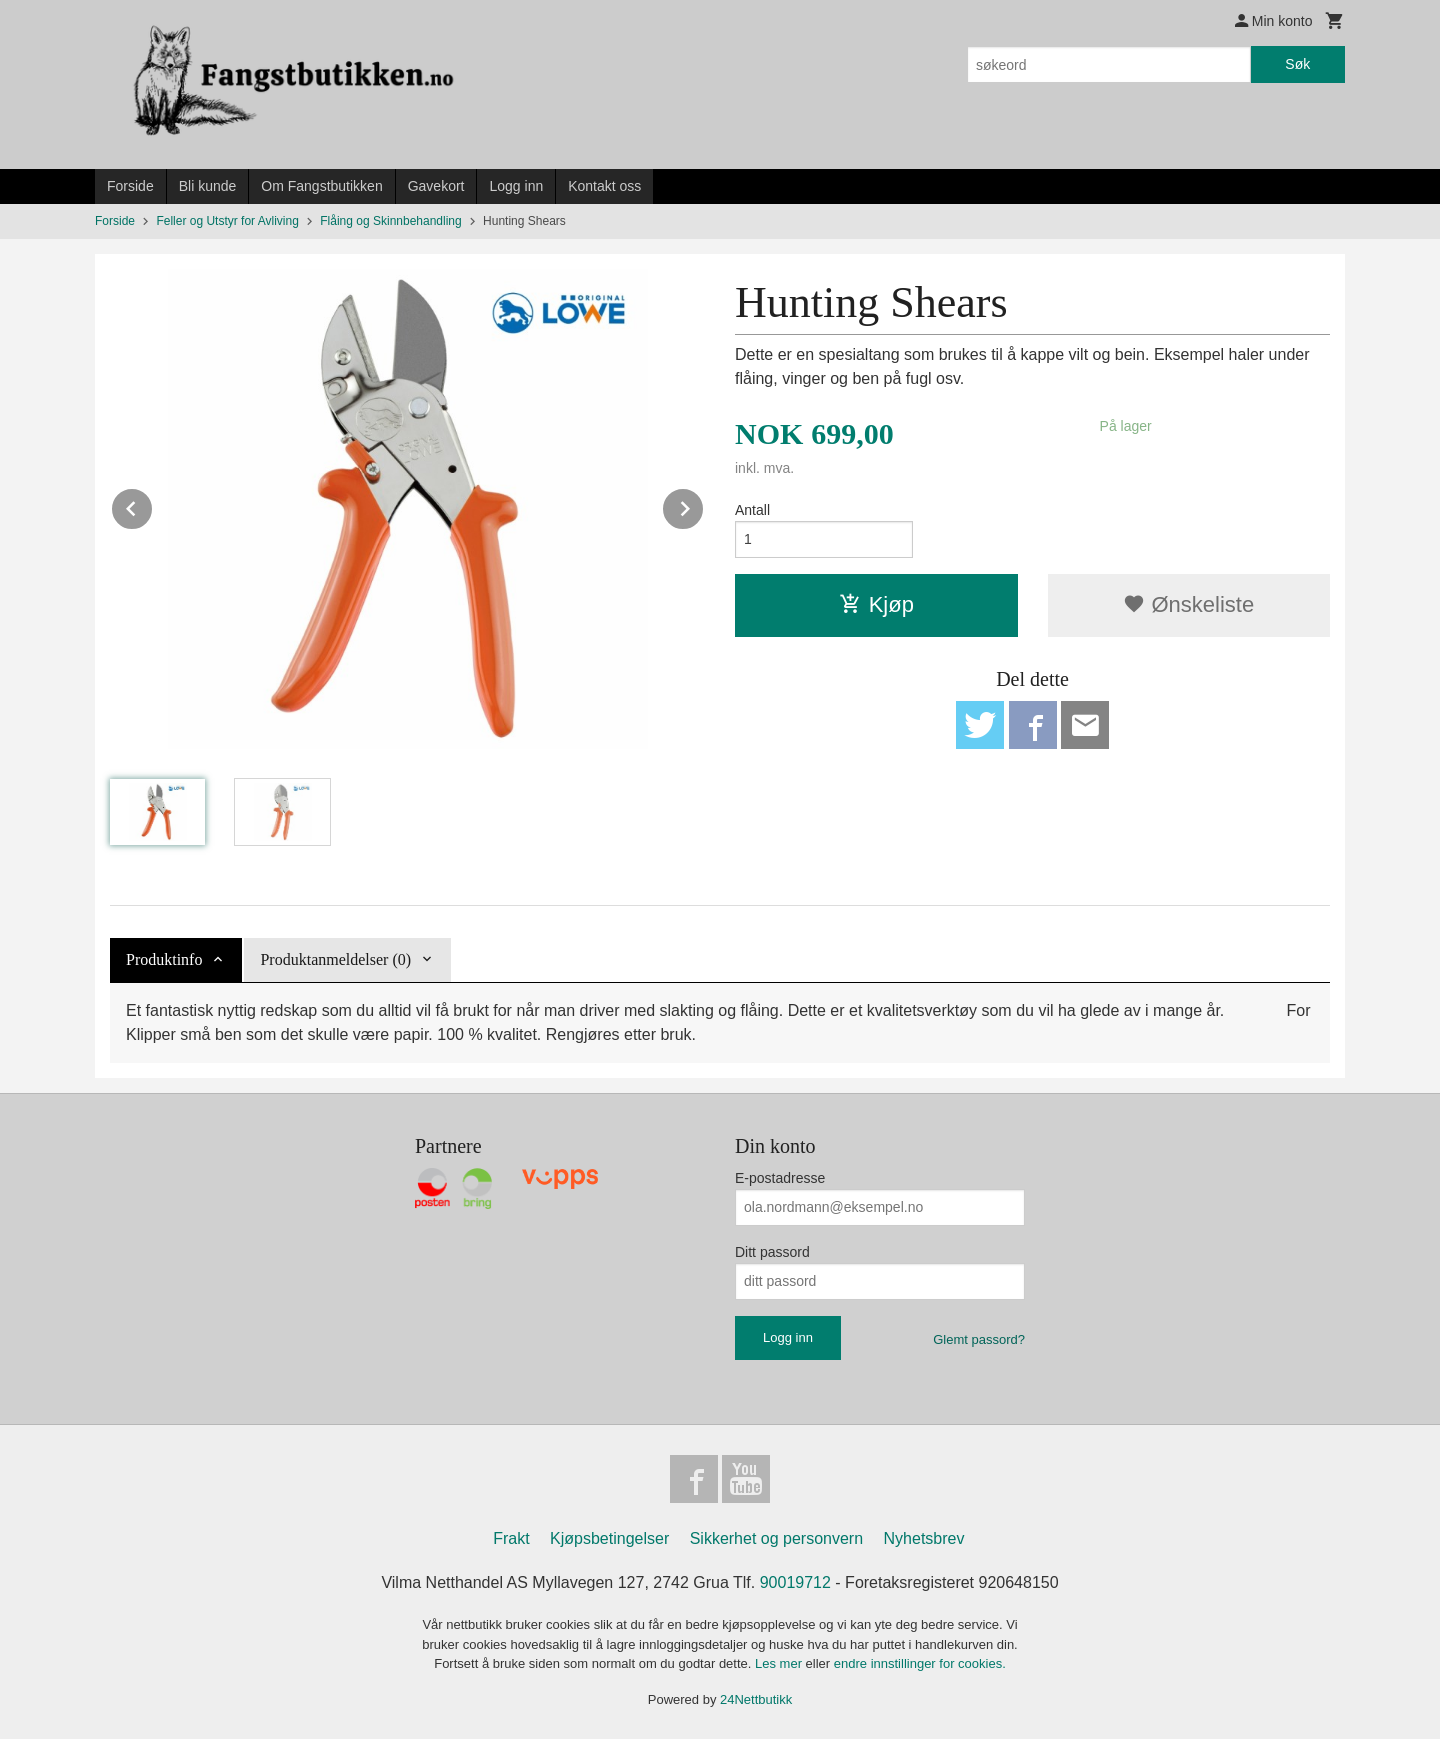  I want to click on endre innstillinger for cookies., so click(920, 1663).